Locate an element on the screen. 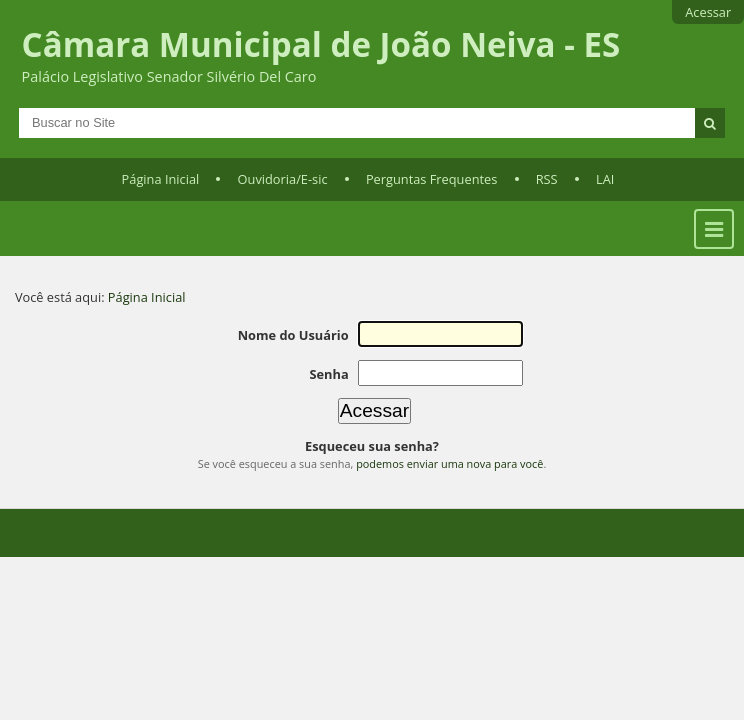  Ouvidoria/E-sic is located at coordinates (283, 179).